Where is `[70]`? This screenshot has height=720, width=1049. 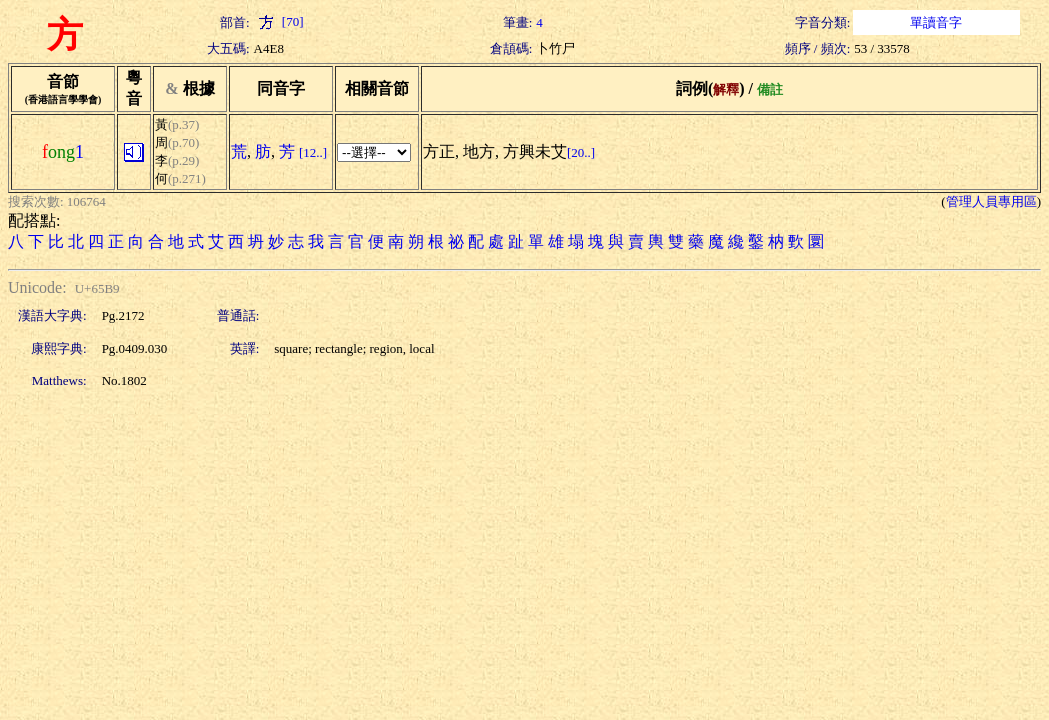
[70] is located at coordinates (279, 21).